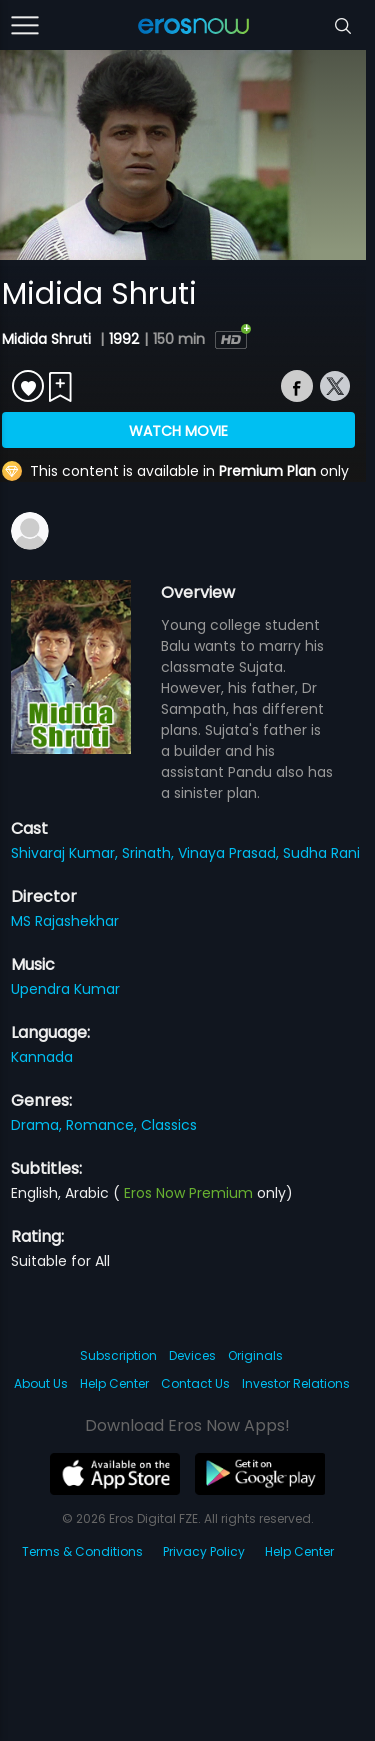  What do you see at coordinates (65, 921) in the screenshot?
I see `MS Rajashekhar` at bounding box center [65, 921].